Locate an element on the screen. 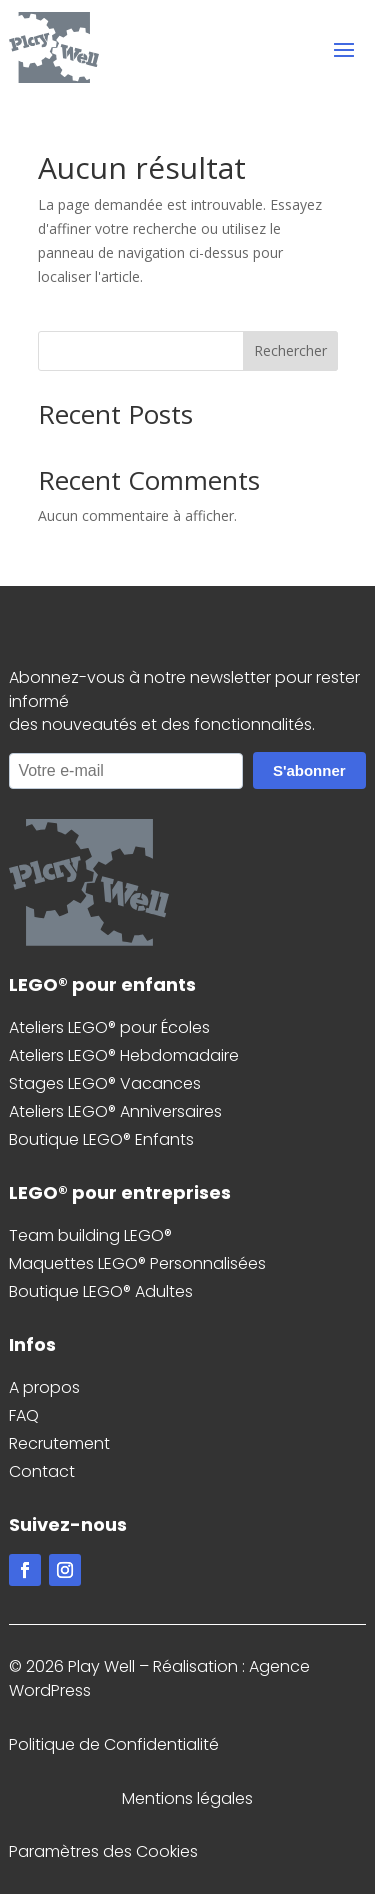 The width and height of the screenshot is (375, 1894). Boutique LEGO® Enfants is located at coordinates (101, 1139).